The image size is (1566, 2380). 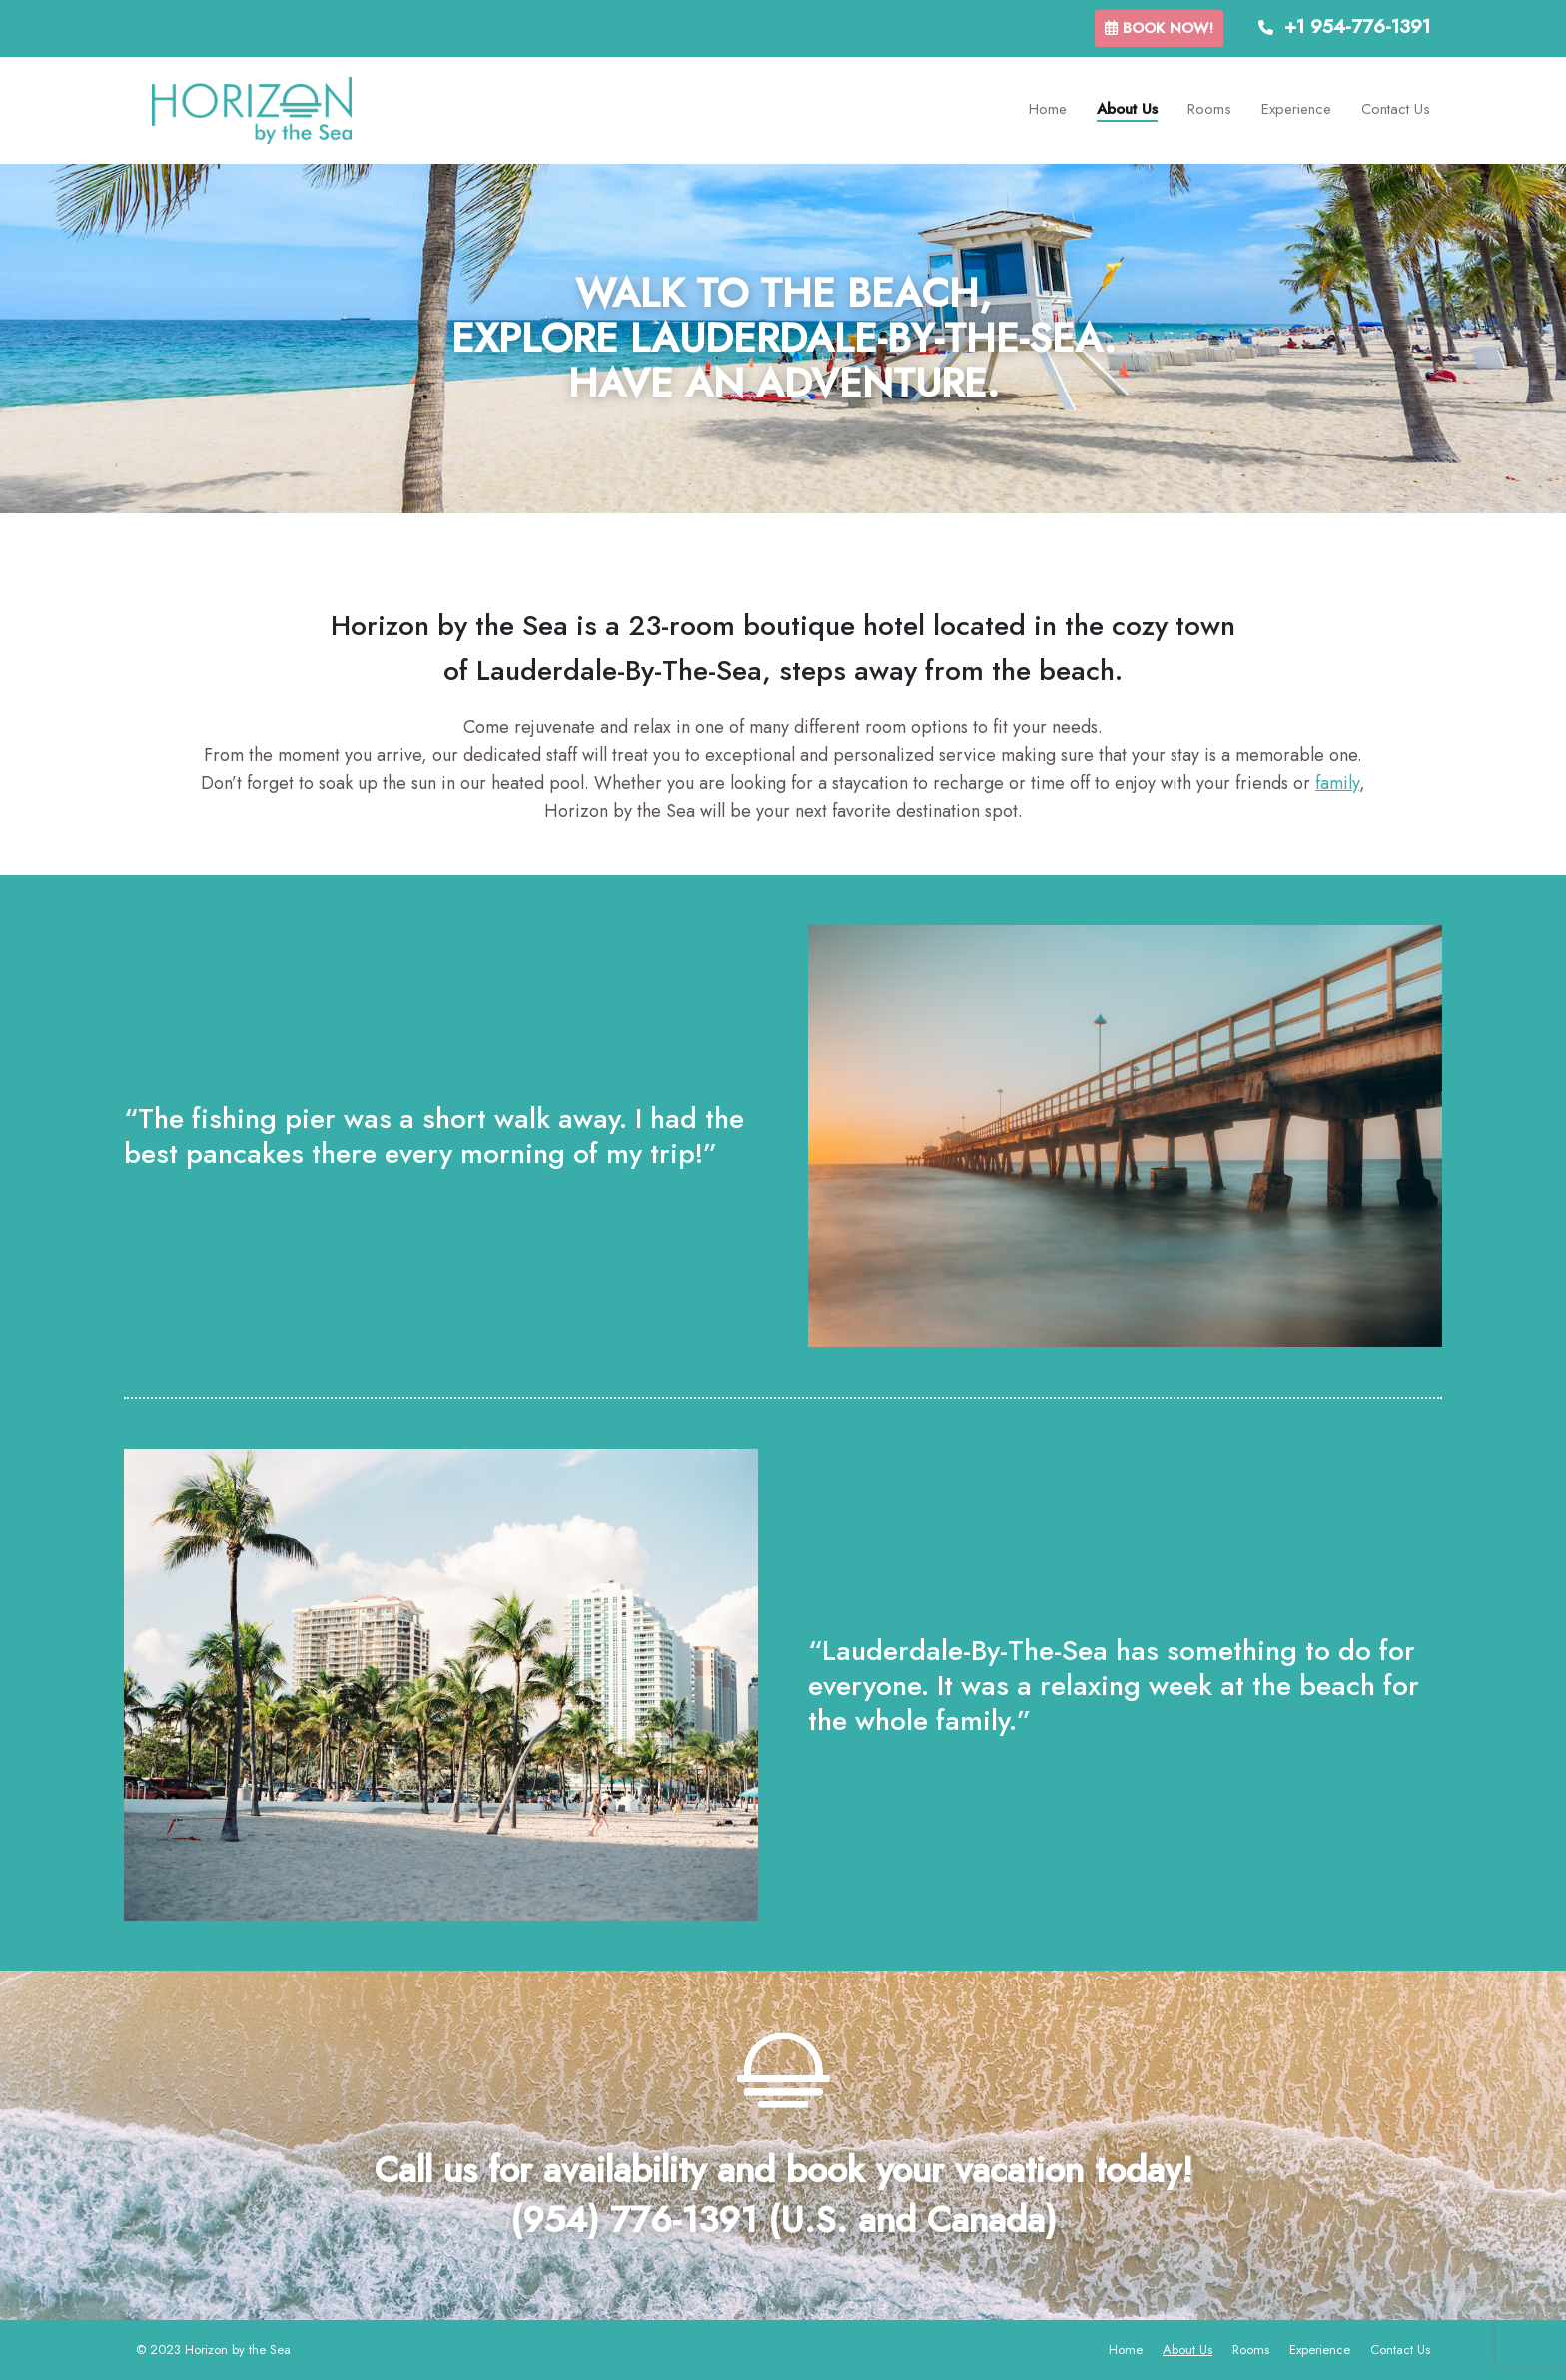 What do you see at coordinates (1209, 109) in the screenshot?
I see `Rooms` at bounding box center [1209, 109].